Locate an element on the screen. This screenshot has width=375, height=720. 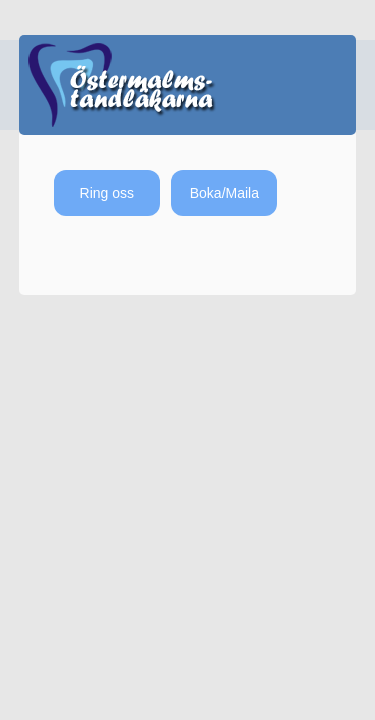
Ring oss is located at coordinates (107, 193).